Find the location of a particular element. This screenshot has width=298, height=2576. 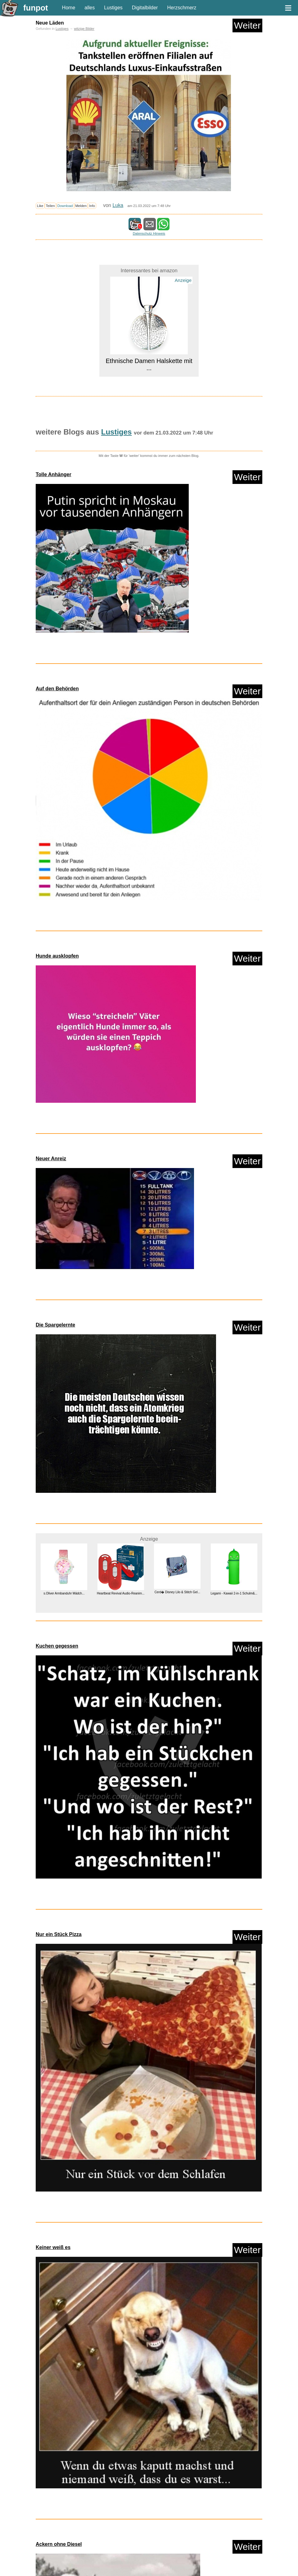

Keiner weiß es is located at coordinates (53, 2247).